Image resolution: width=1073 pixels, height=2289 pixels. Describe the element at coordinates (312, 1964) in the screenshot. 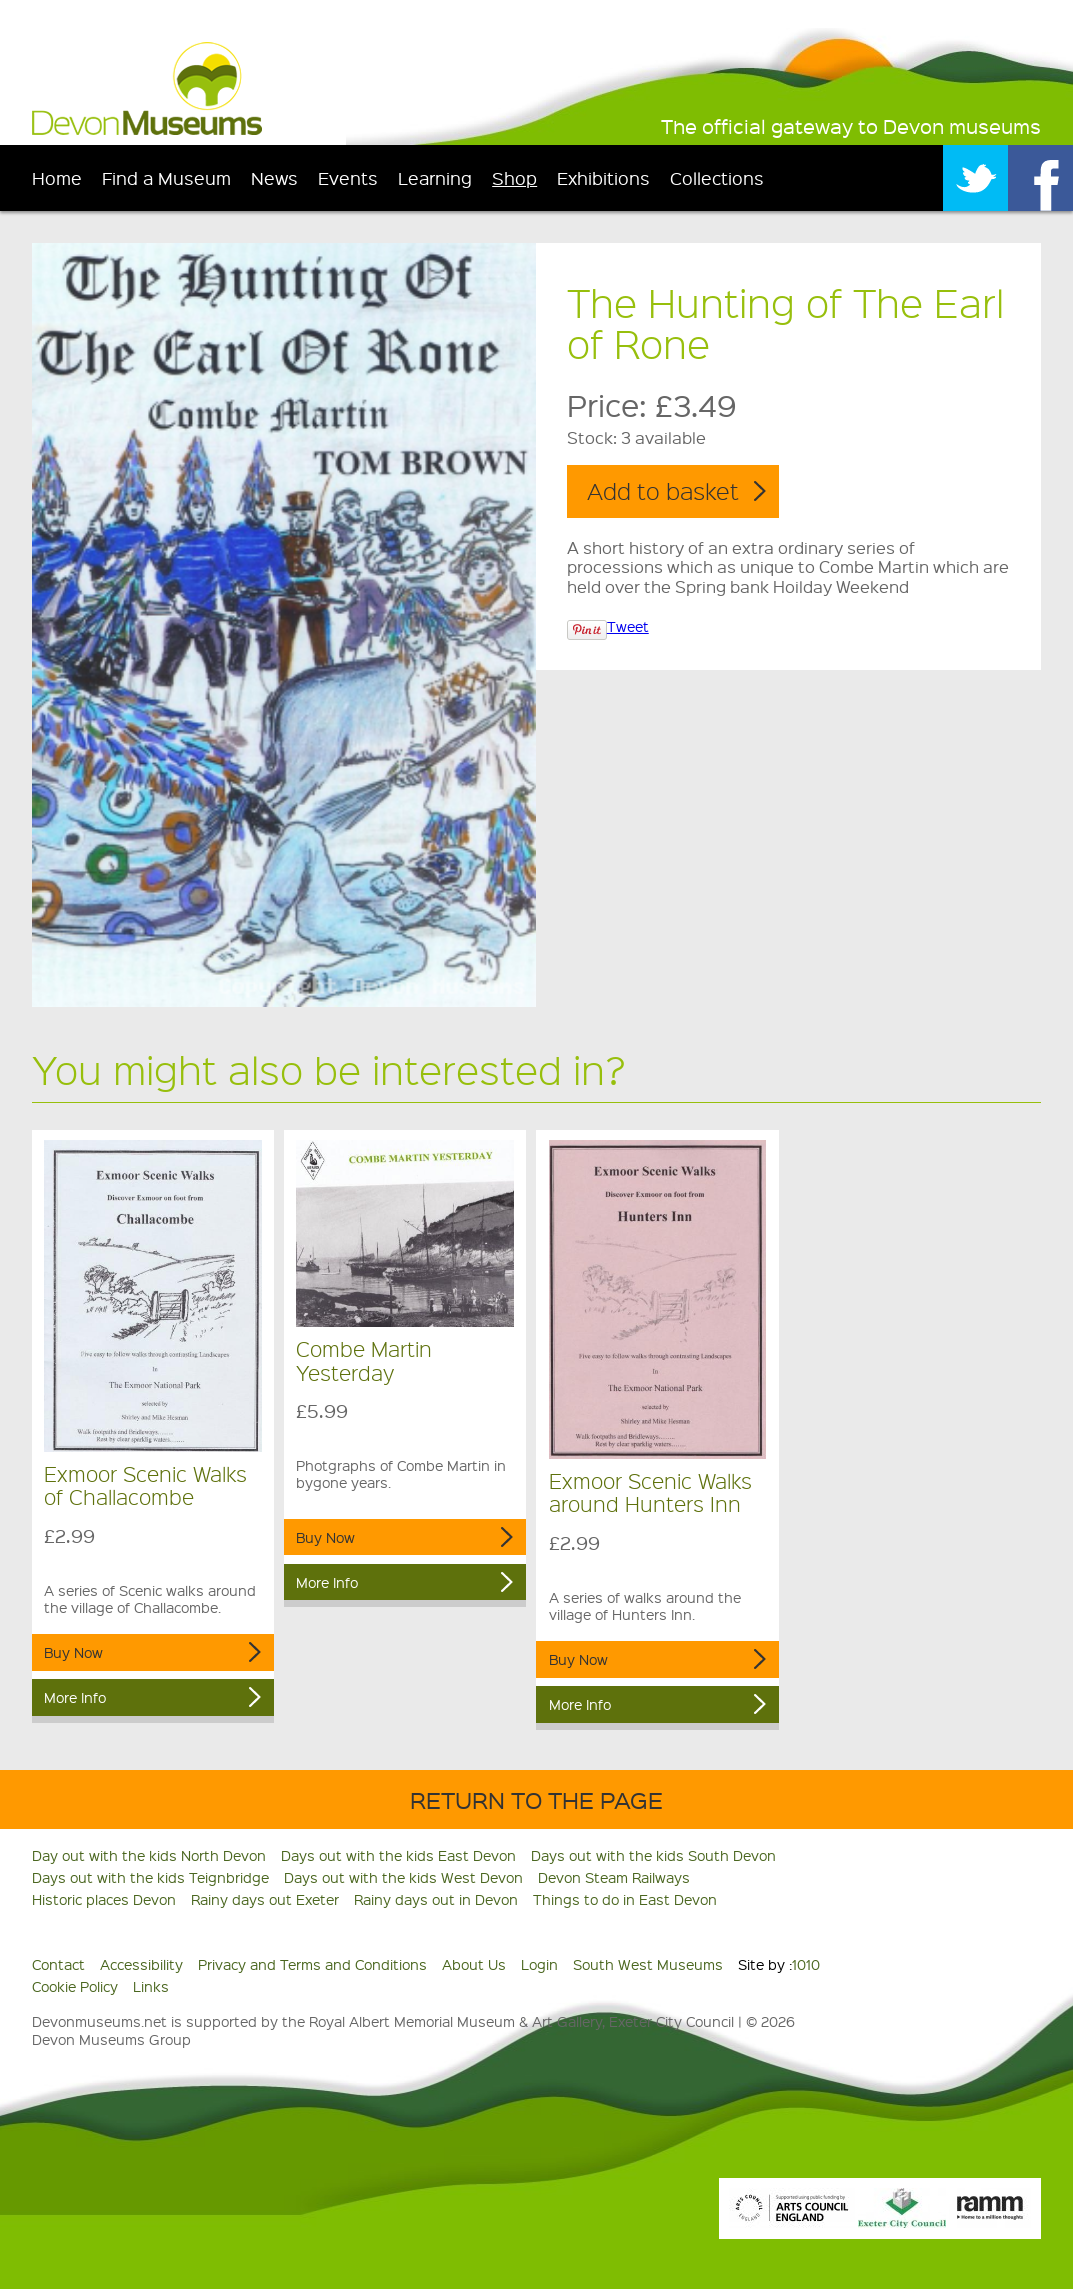

I see `Privacy and Terms and Conditions` at that location.